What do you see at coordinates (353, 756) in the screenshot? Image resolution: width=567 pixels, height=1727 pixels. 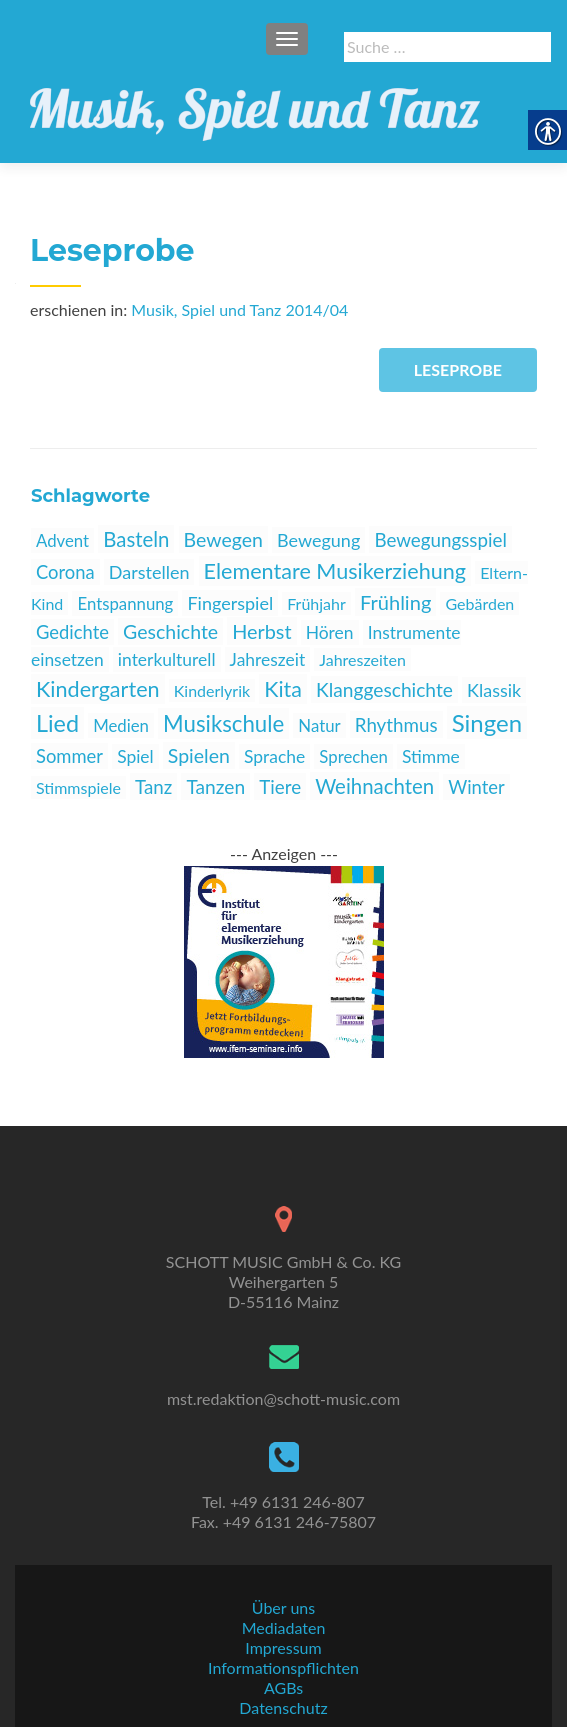 I see `Sprechen [link]` at bounding box center [353, 756].